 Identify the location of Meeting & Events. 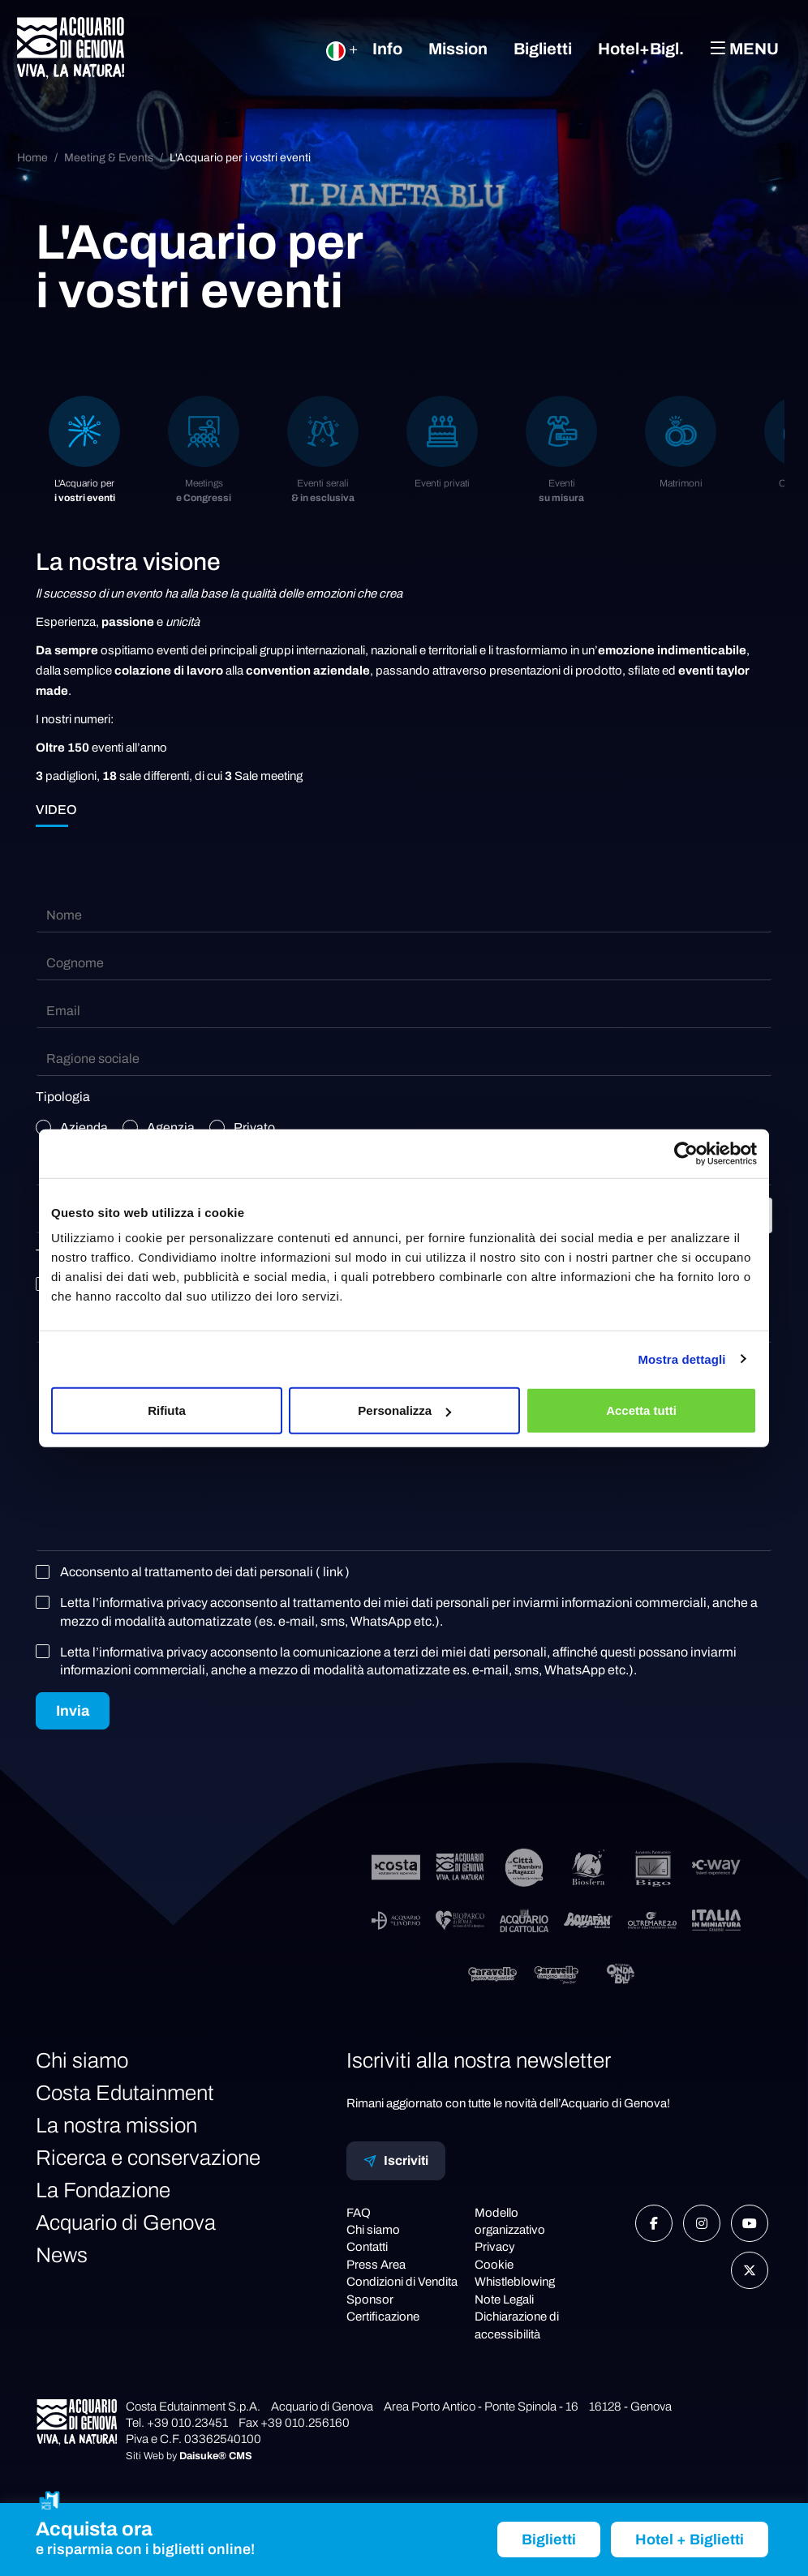
(108, 158).